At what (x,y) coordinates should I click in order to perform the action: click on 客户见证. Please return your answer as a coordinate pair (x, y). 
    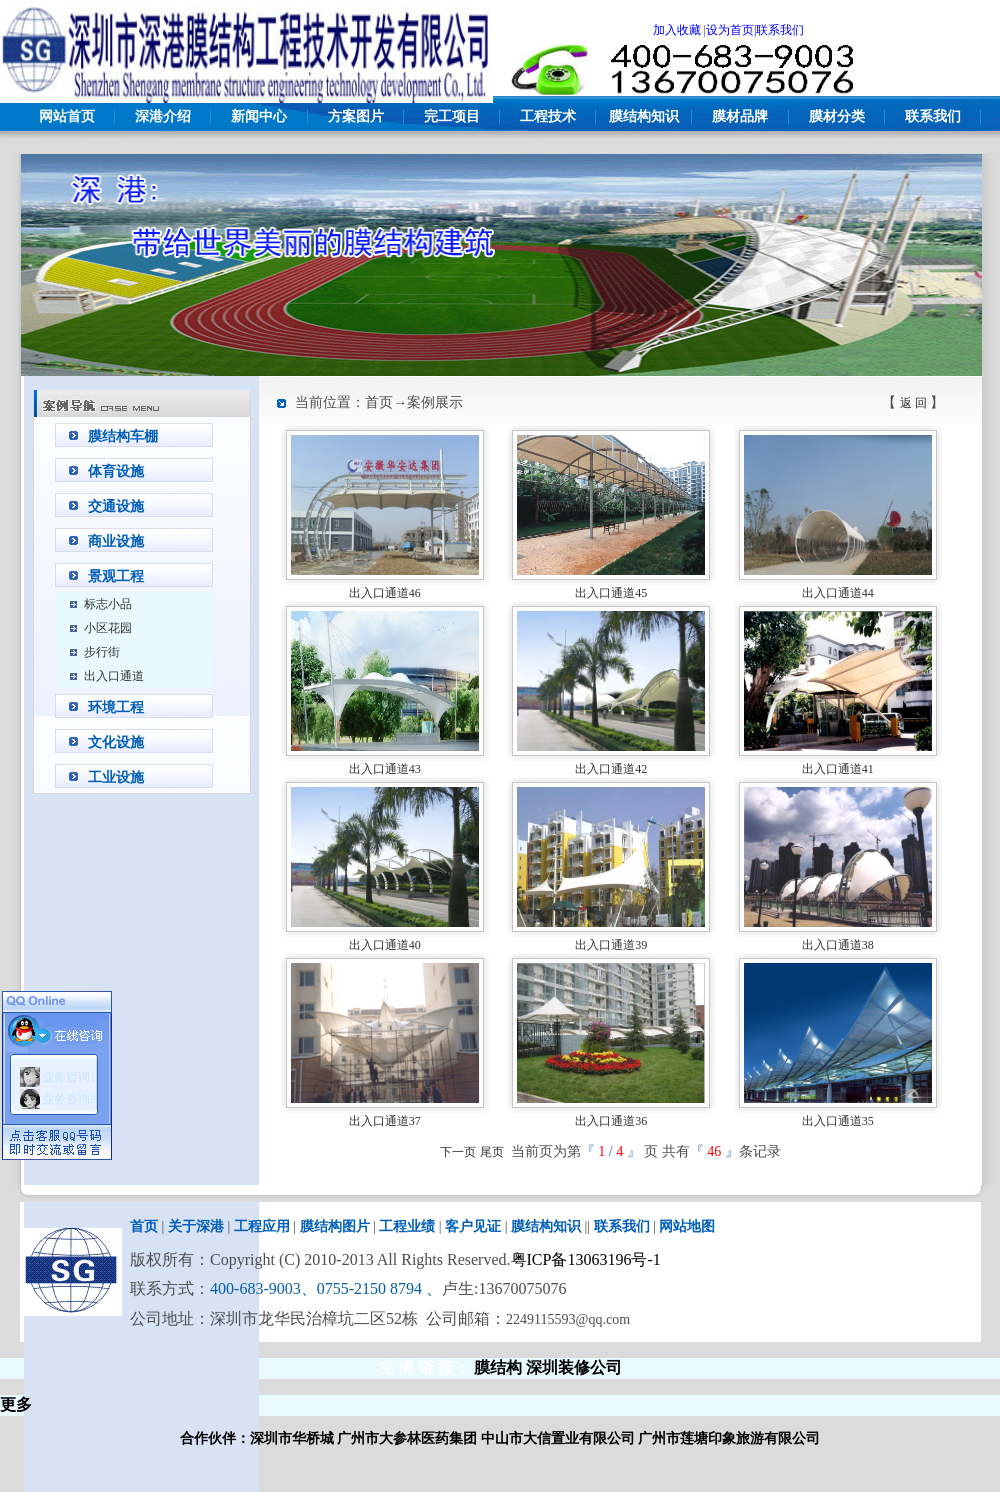
    Looking at the image, I should click on (473, 1226).